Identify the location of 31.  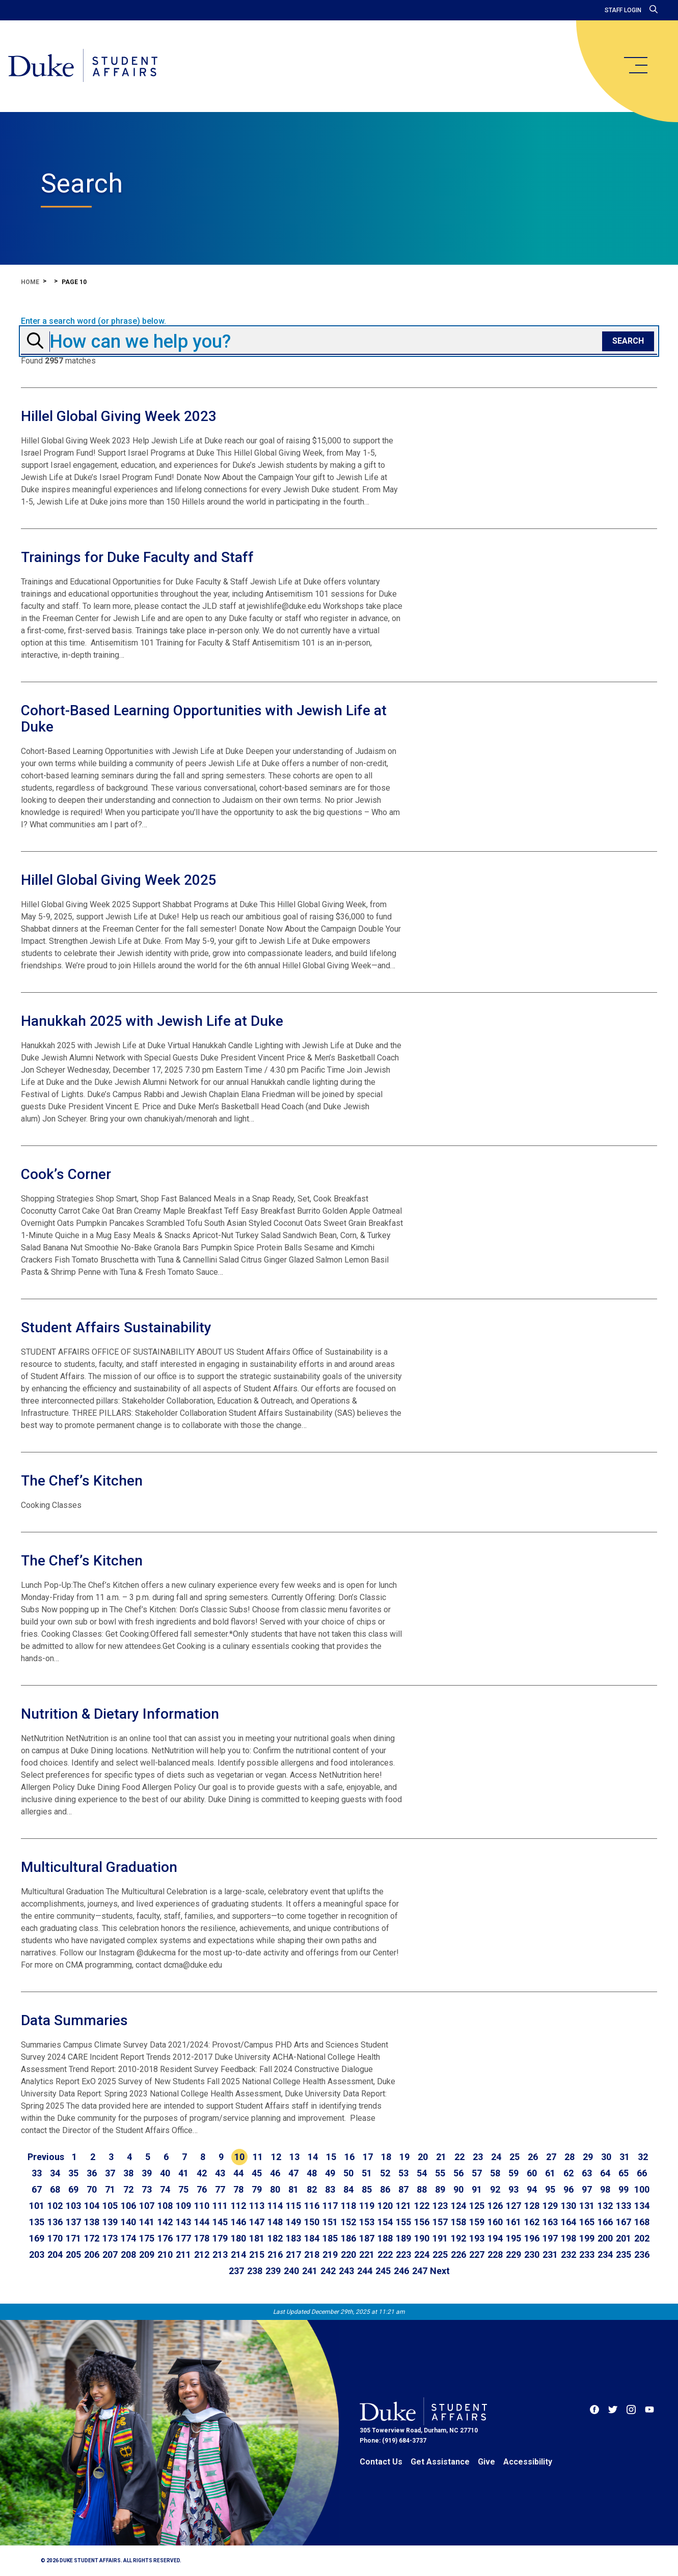
(624, 2156).